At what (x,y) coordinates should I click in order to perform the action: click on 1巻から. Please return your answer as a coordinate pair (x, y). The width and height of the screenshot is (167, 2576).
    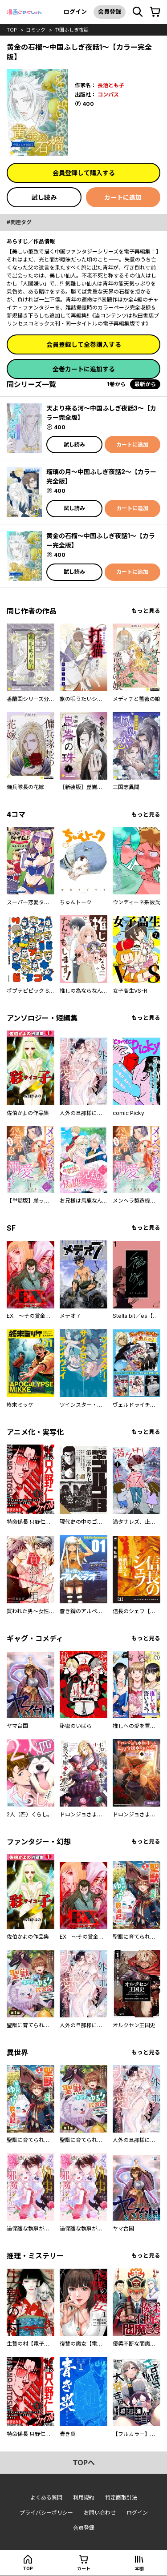
    Looking at the image, I should click on (116, 384).